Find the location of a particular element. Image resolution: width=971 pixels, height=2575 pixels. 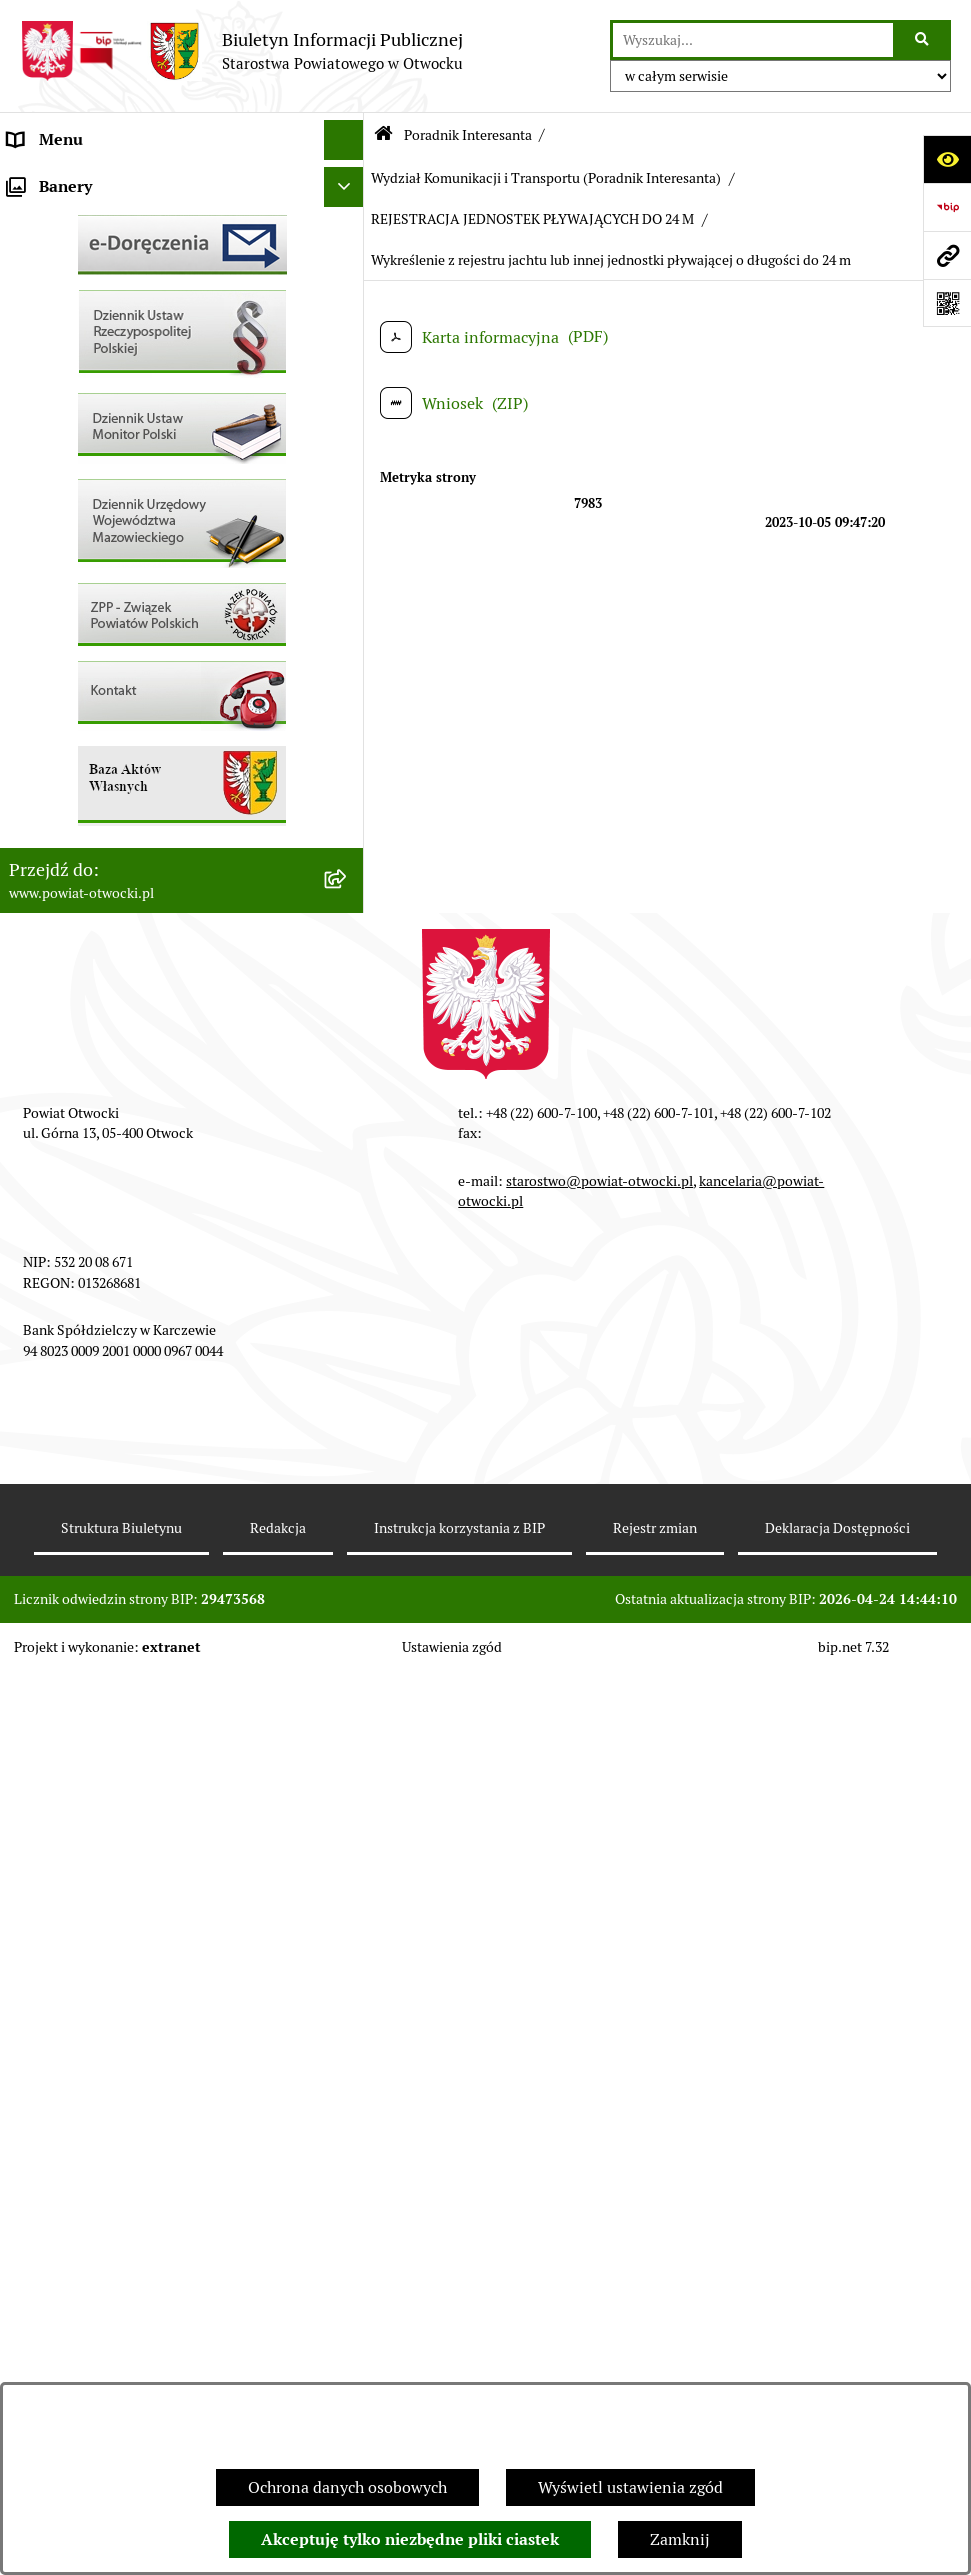

RODO is located at coordinates (30, 419).